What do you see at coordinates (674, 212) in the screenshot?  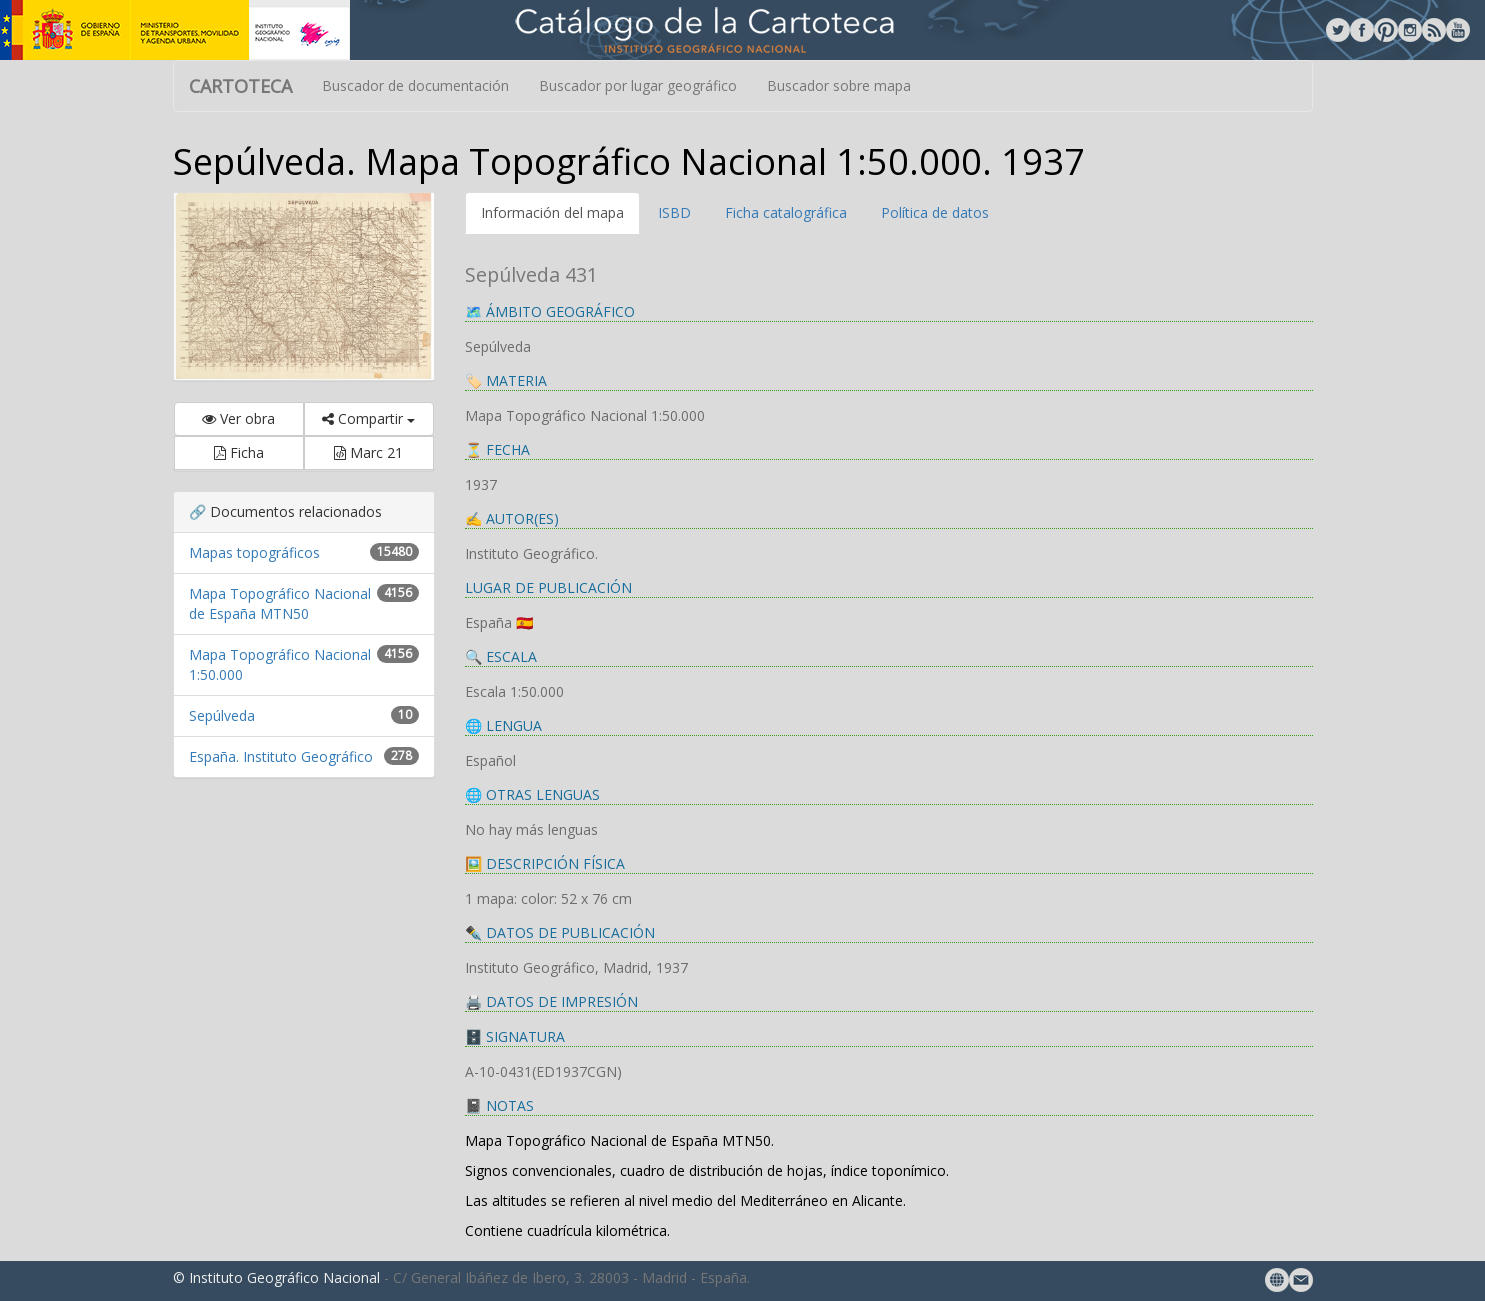 I see `ISBD [tab]` at bounding box center [674, 212].